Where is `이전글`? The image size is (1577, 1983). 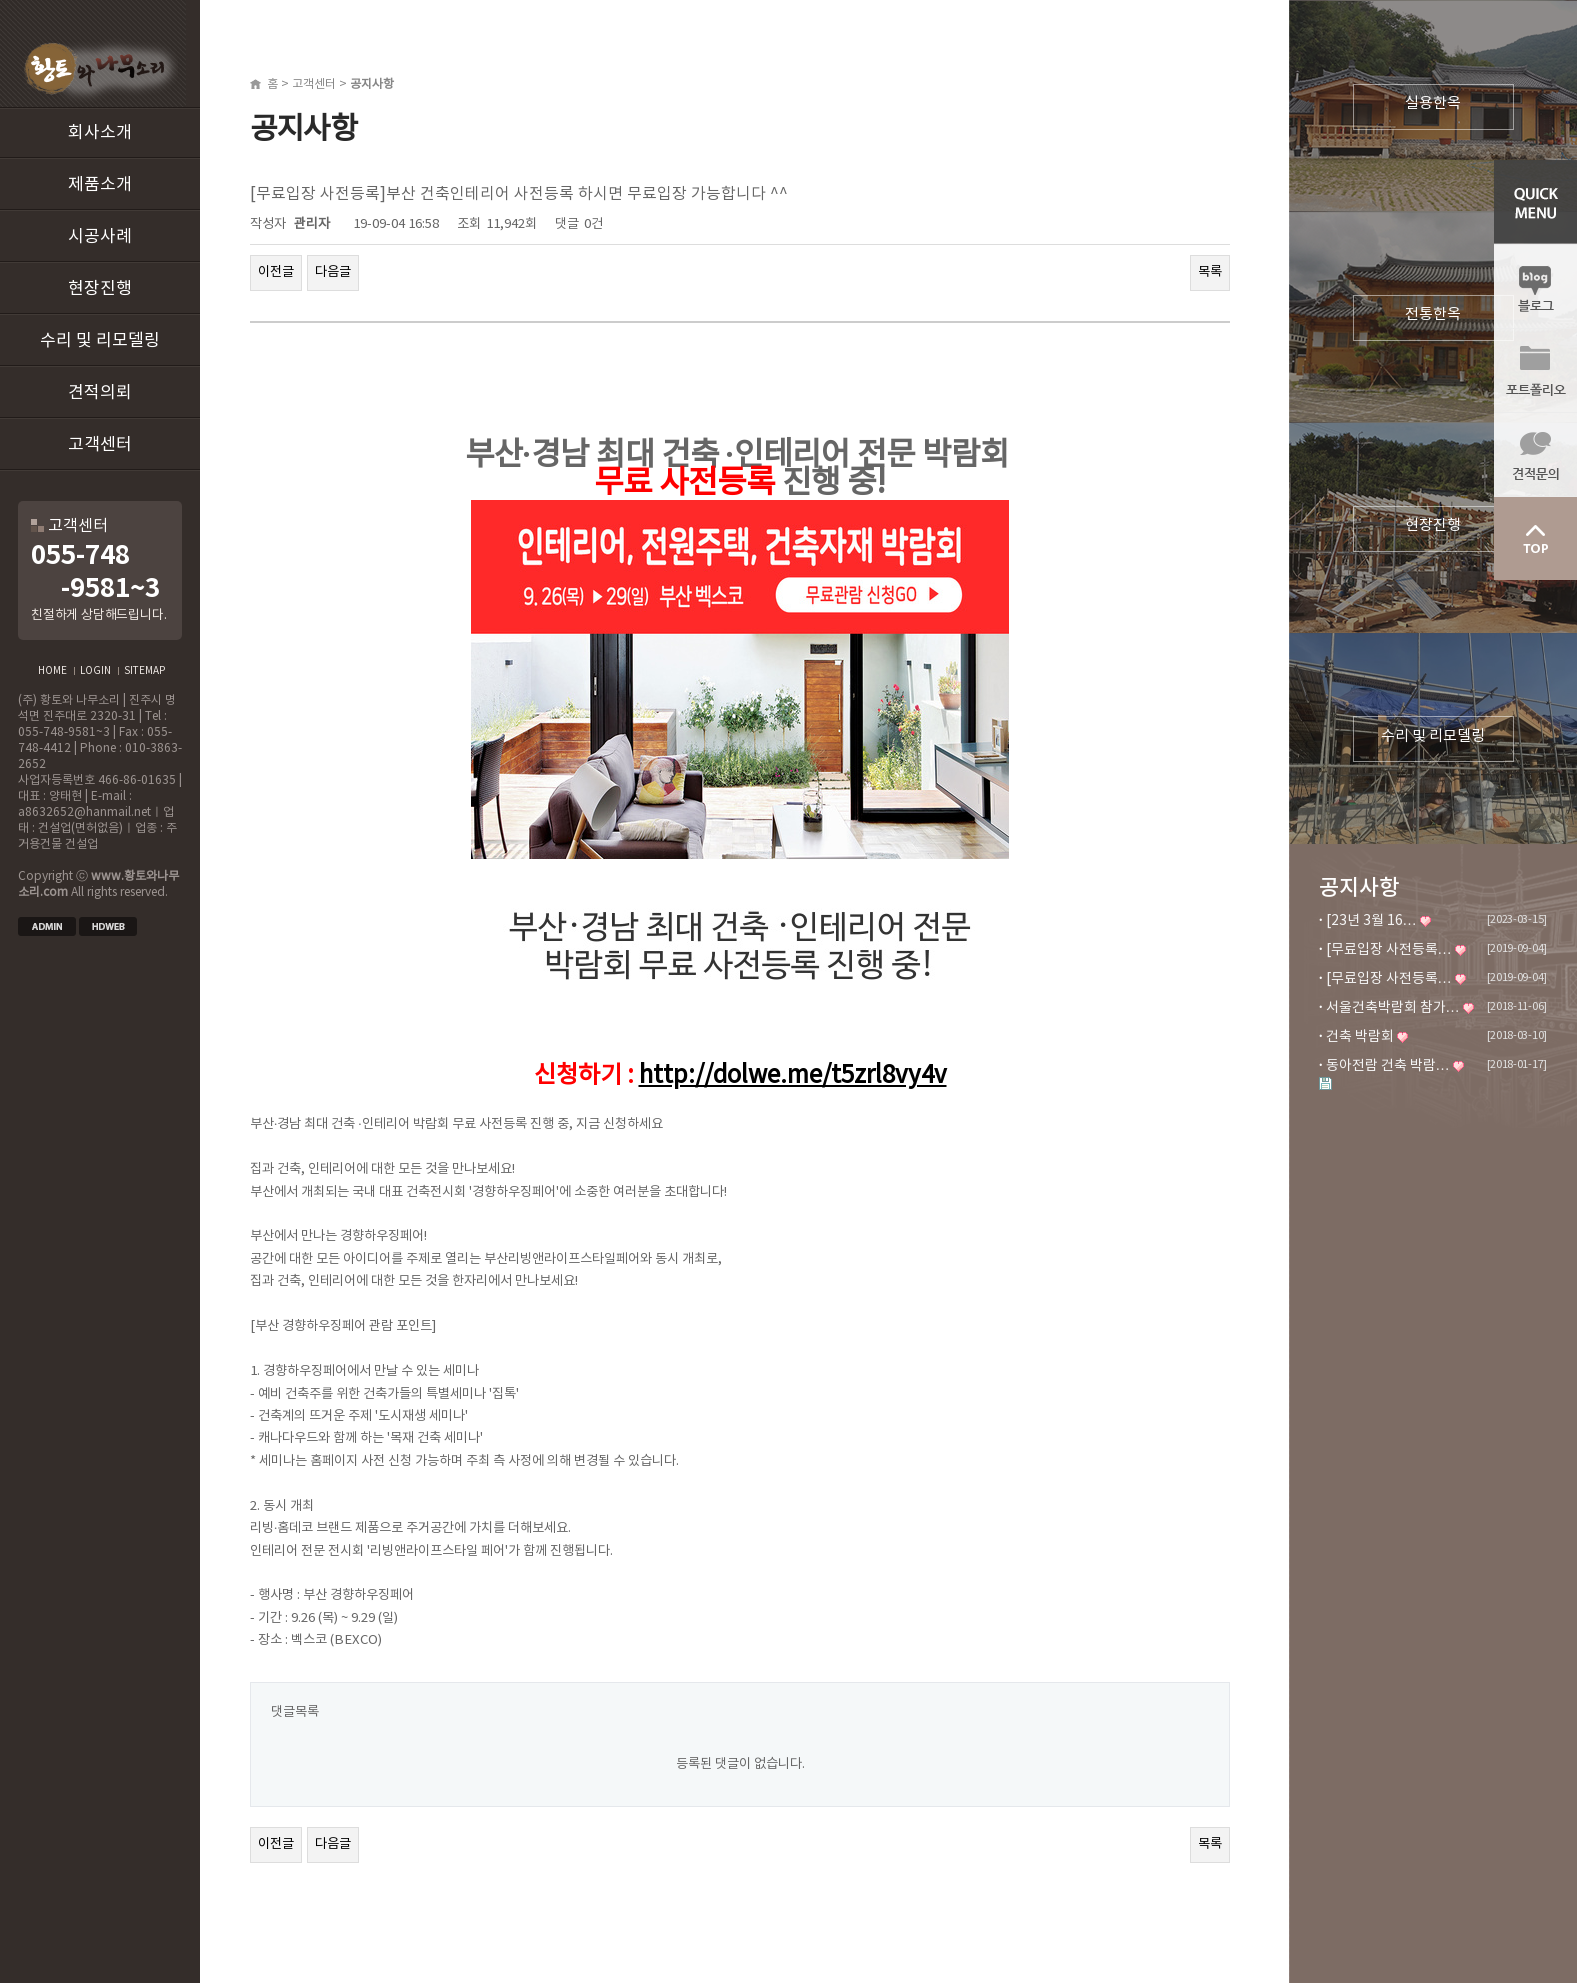 이전글 is located at coordinates (276, 272).